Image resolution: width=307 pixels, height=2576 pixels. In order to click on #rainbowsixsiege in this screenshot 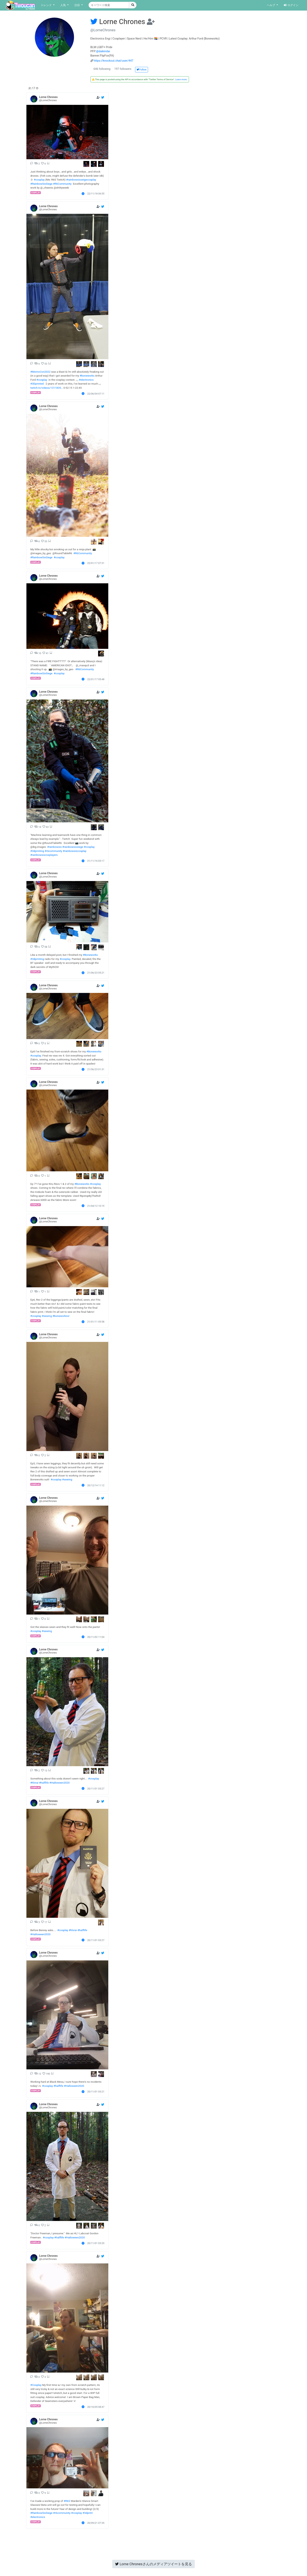, I will do `click(72, 846)`.